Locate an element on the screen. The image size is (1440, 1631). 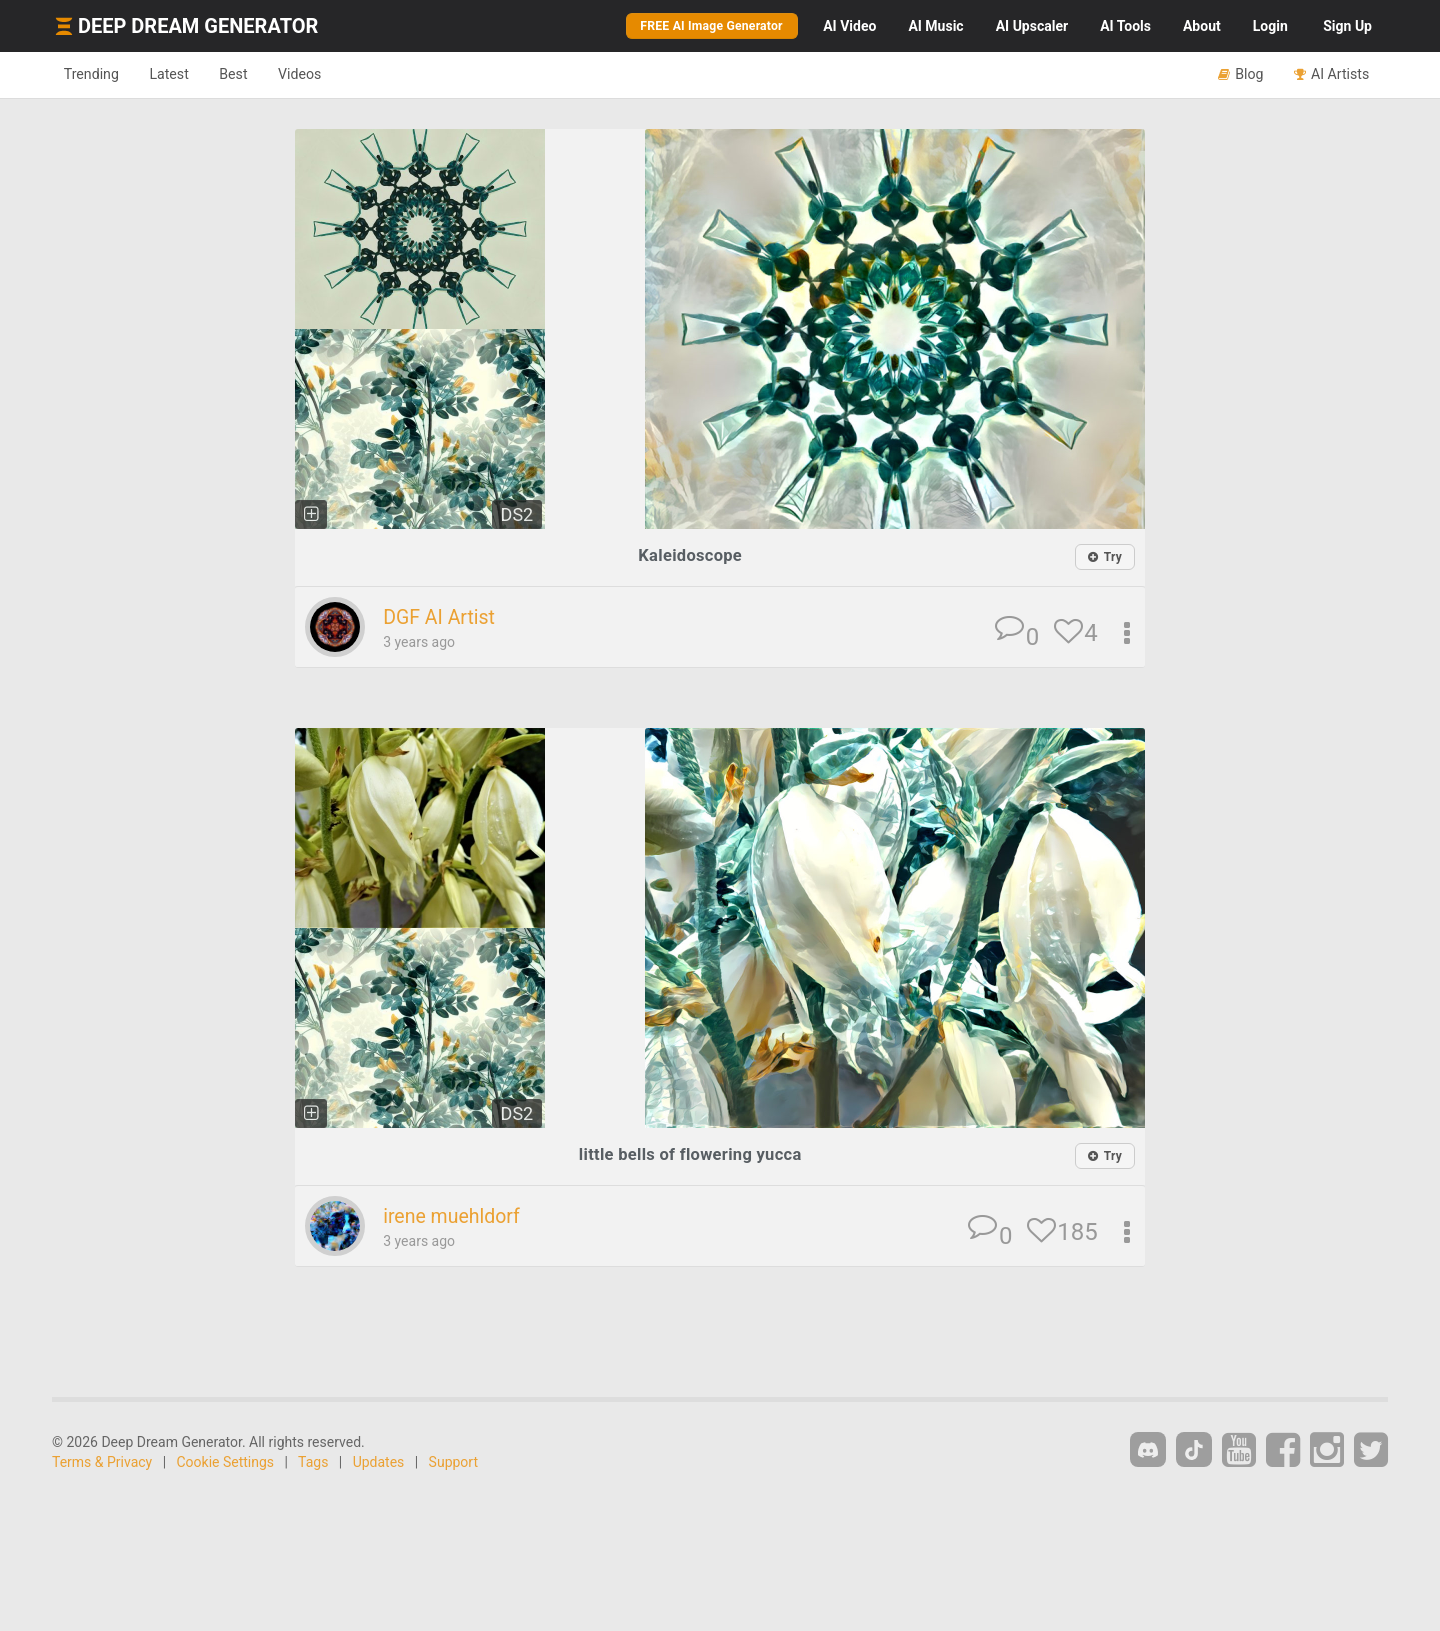
Support is located at coordinates (453, 1464).